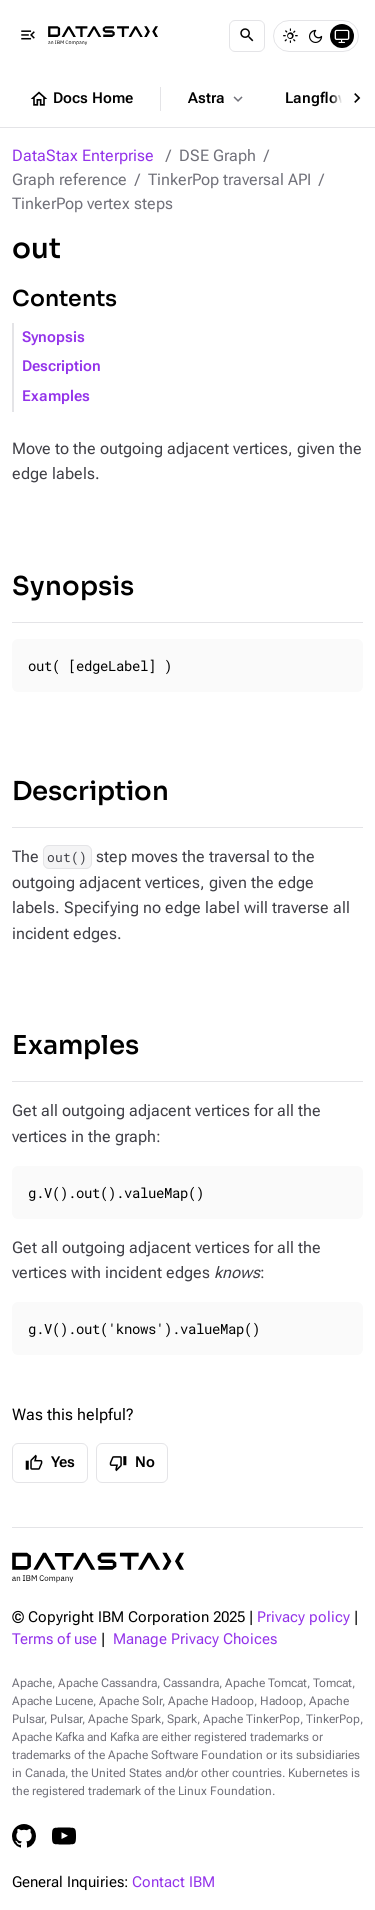  I want to click on [Dark], so click(316, 36).